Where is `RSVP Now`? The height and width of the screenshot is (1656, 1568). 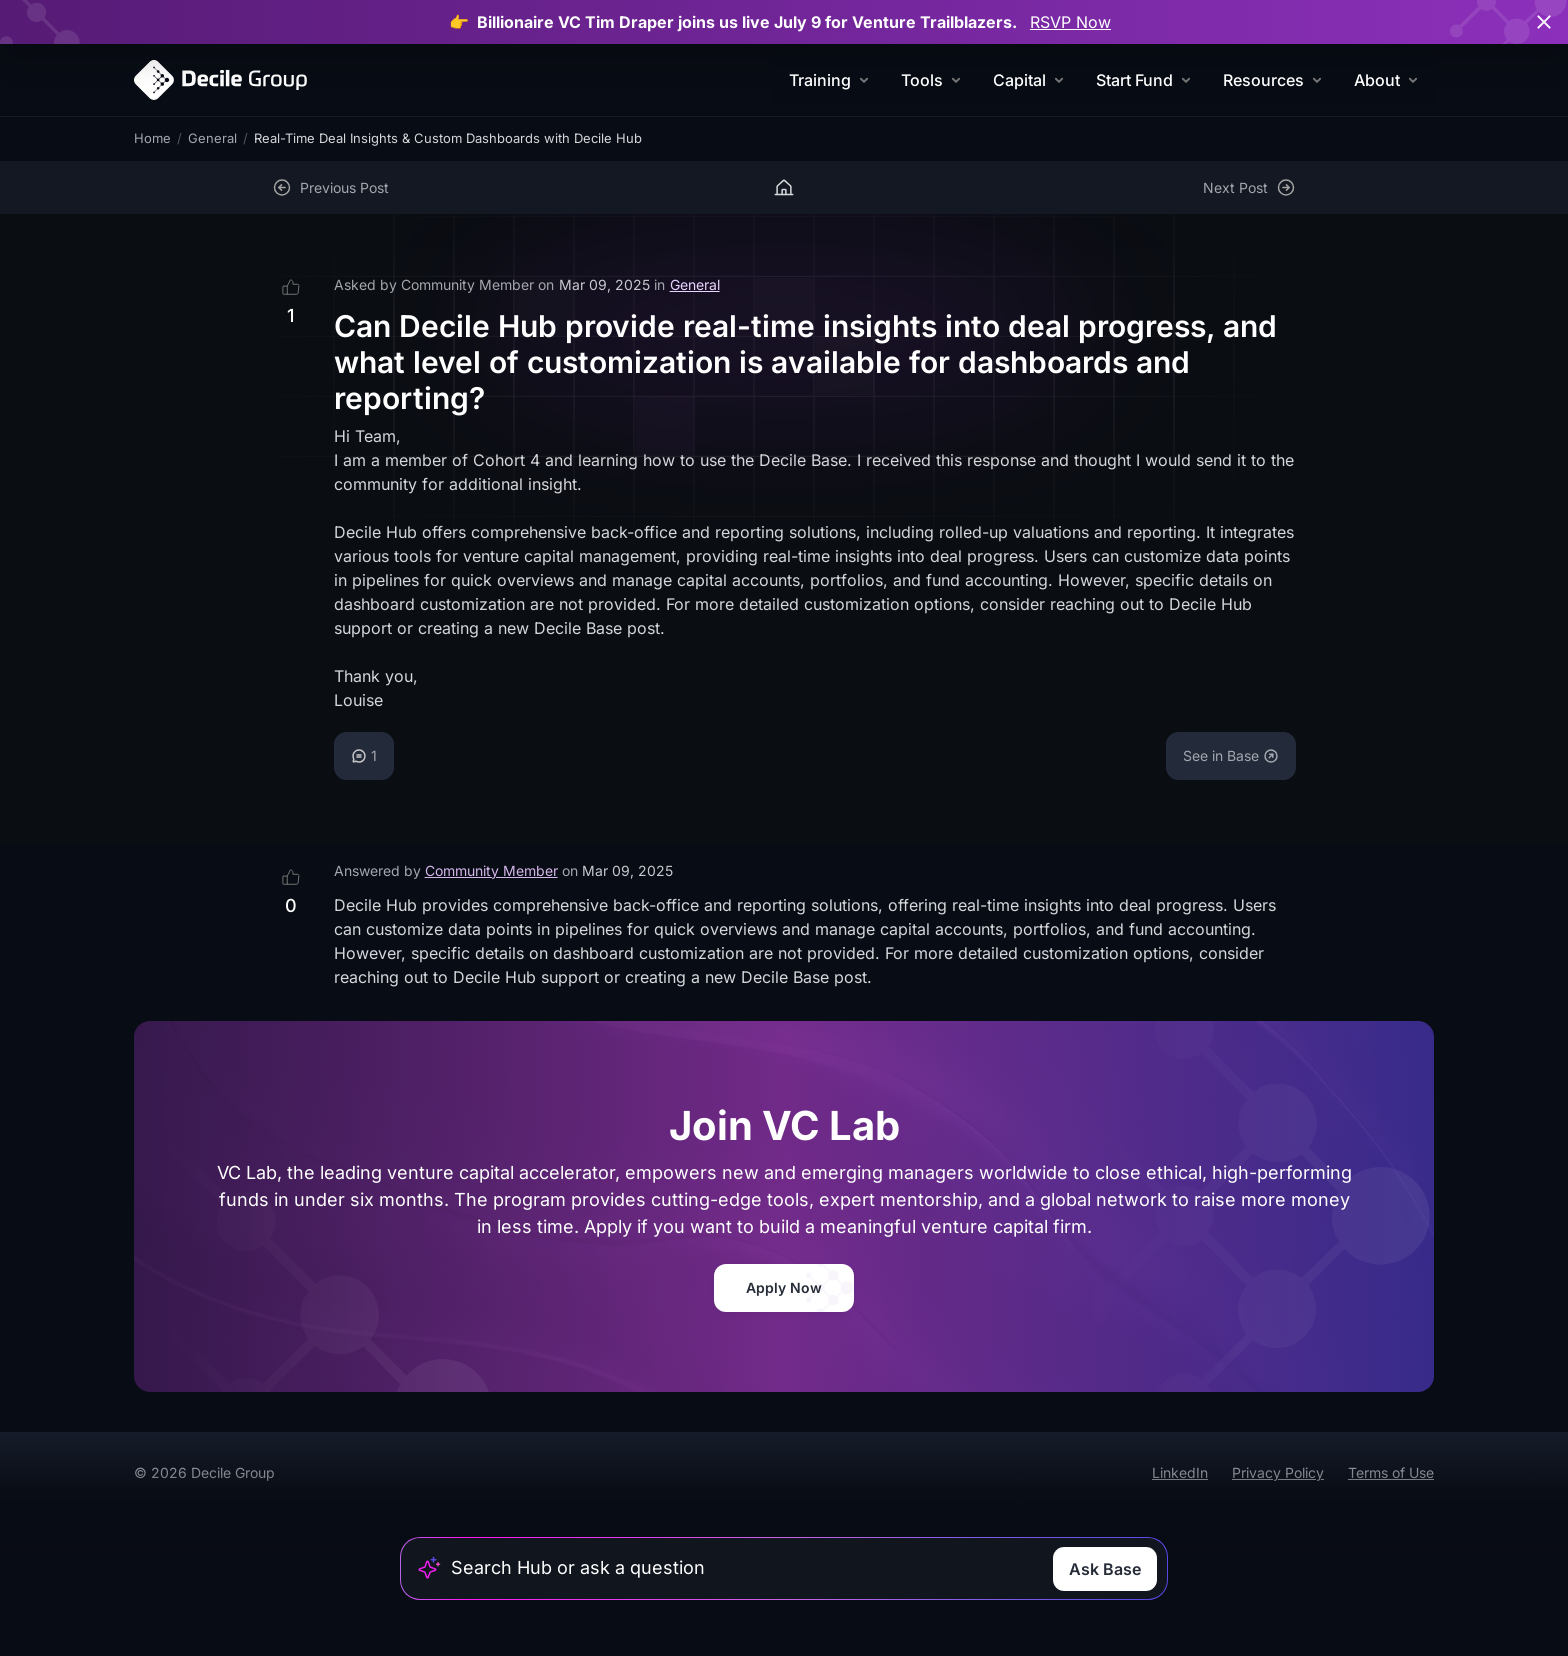
RSVP Now is located at coordinates (1070, 22).